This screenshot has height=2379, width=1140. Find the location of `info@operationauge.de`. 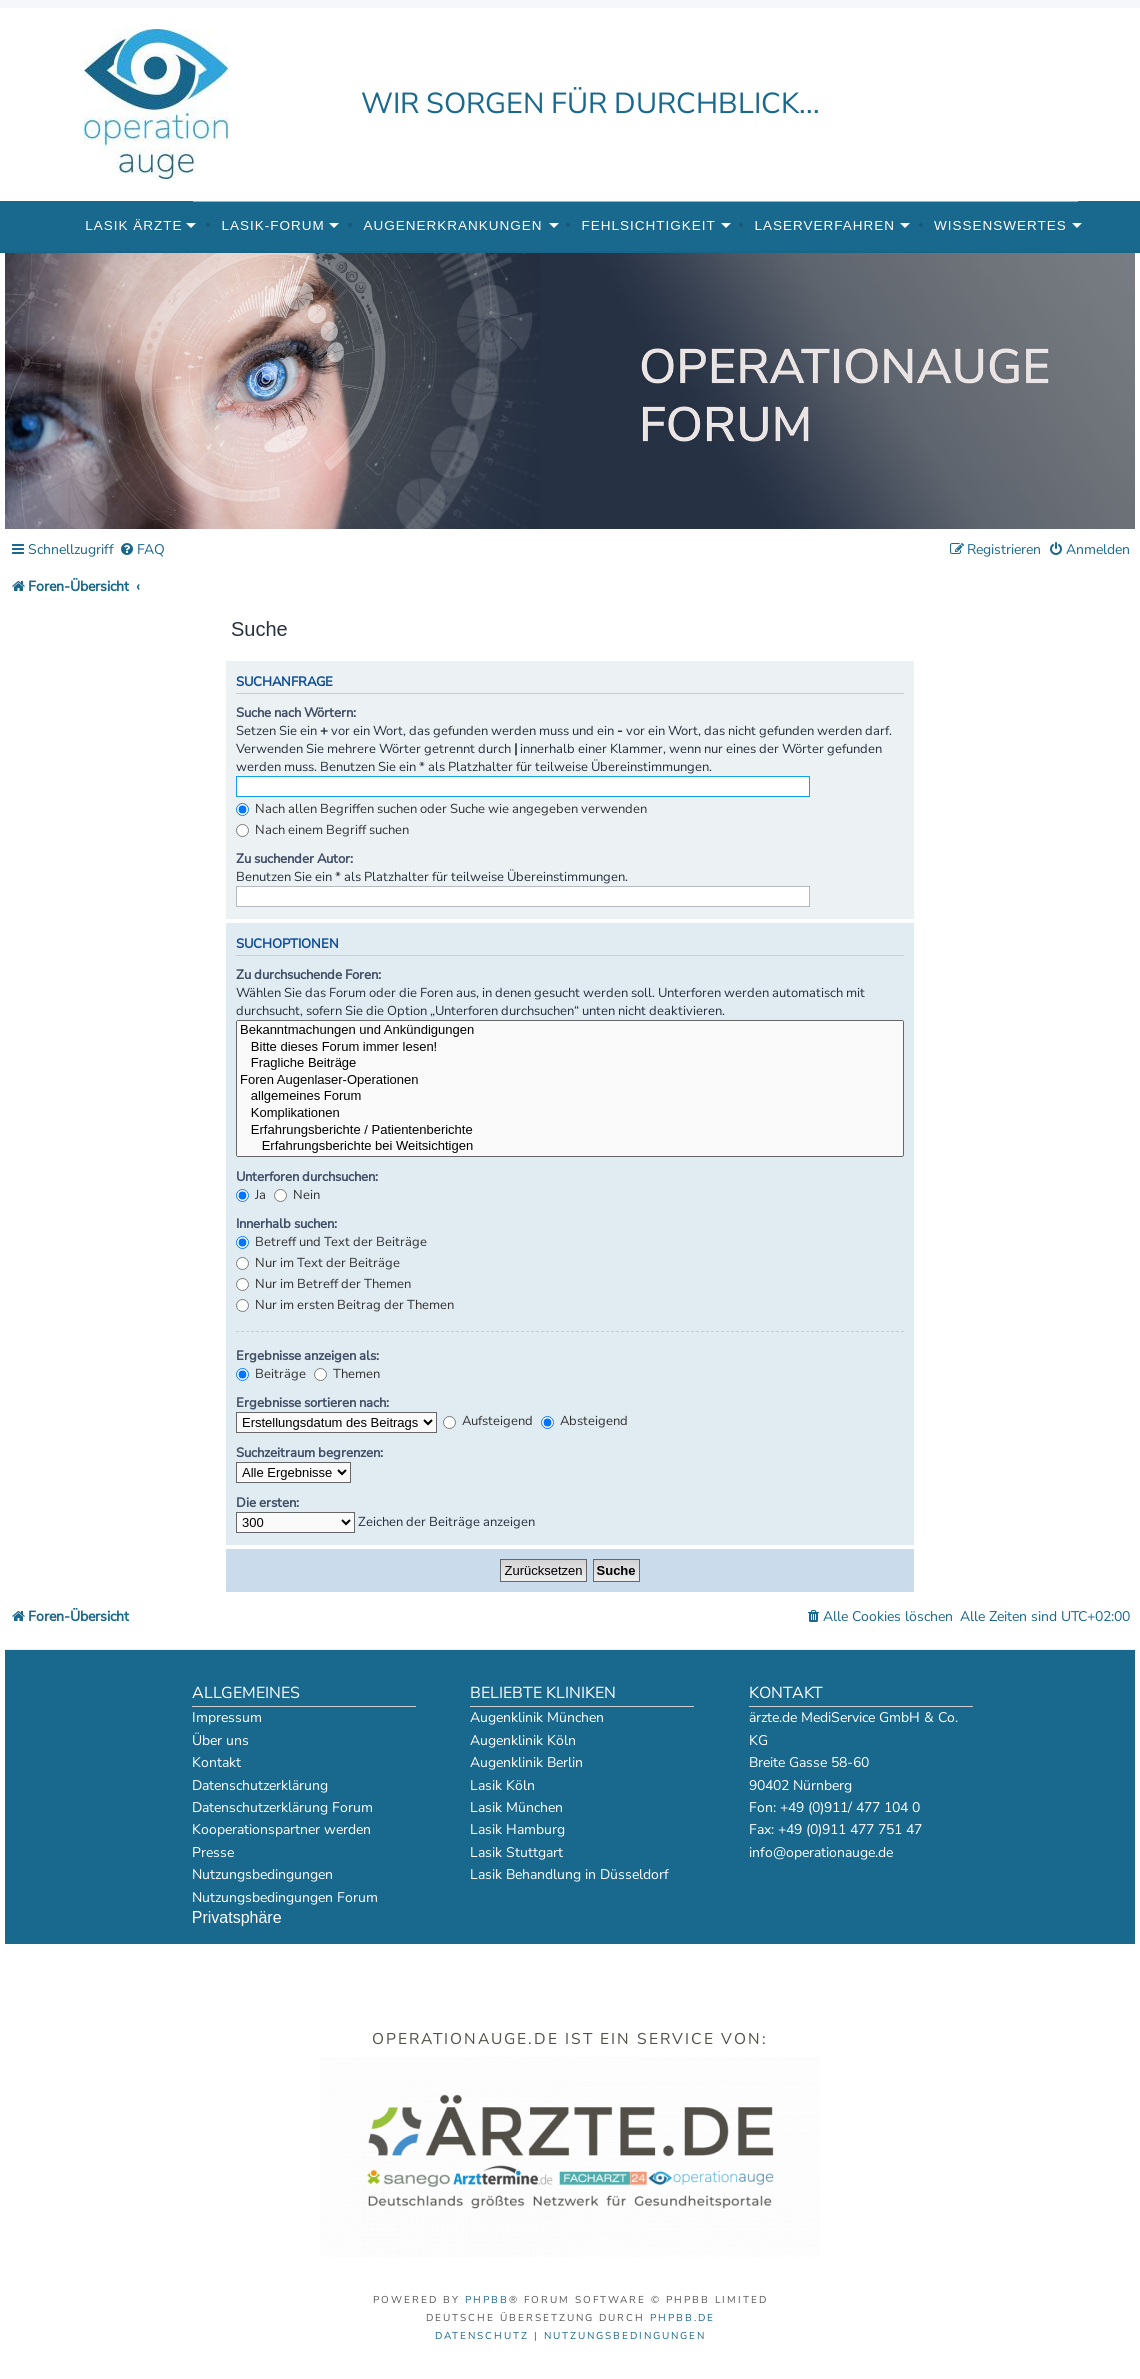

info@operationauge.de is located at coordinates (821, 1852).